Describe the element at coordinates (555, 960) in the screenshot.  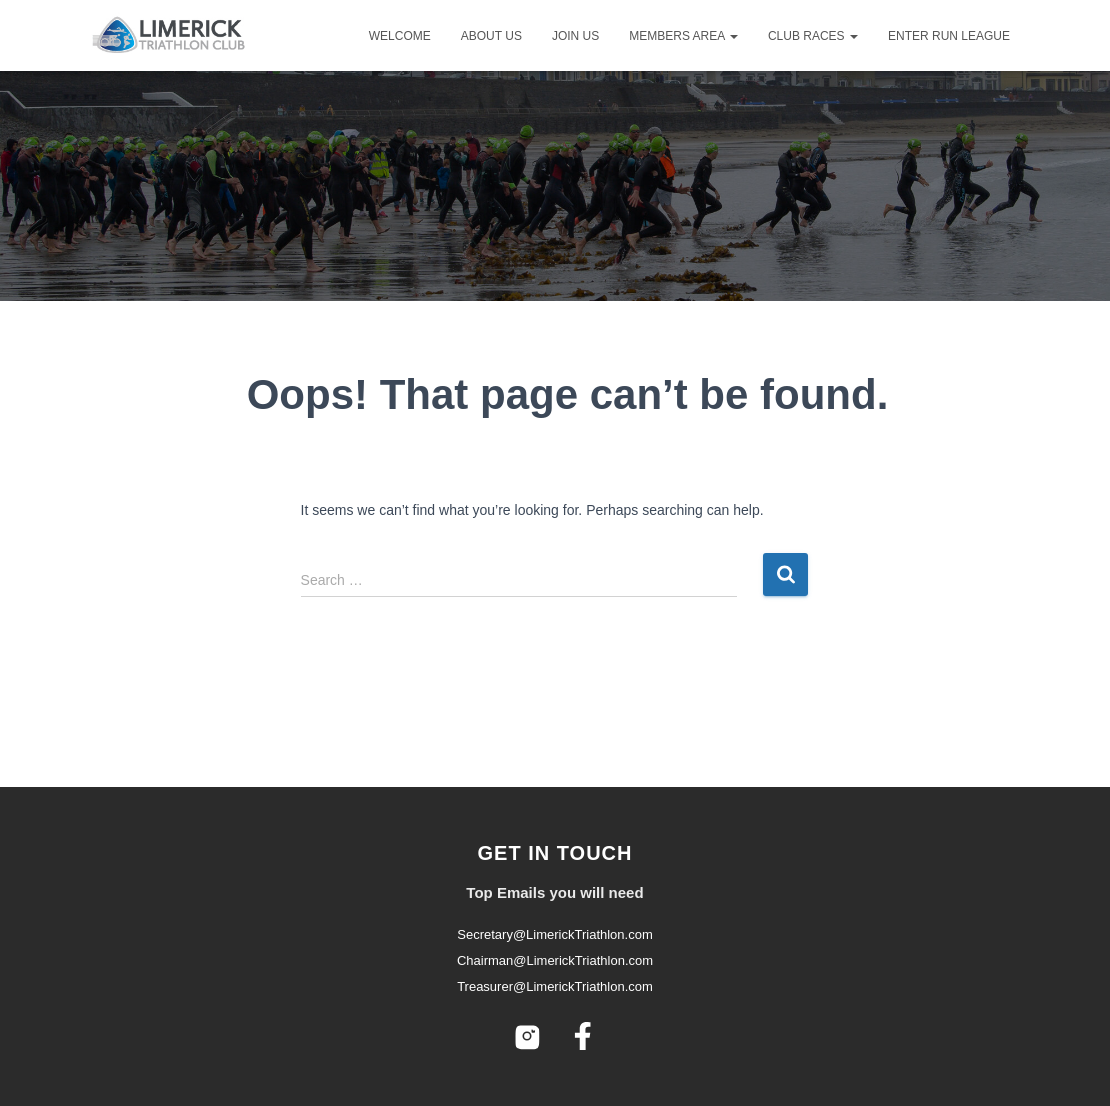
I see `Chairman@LimerickTriathlon.com` at that location.